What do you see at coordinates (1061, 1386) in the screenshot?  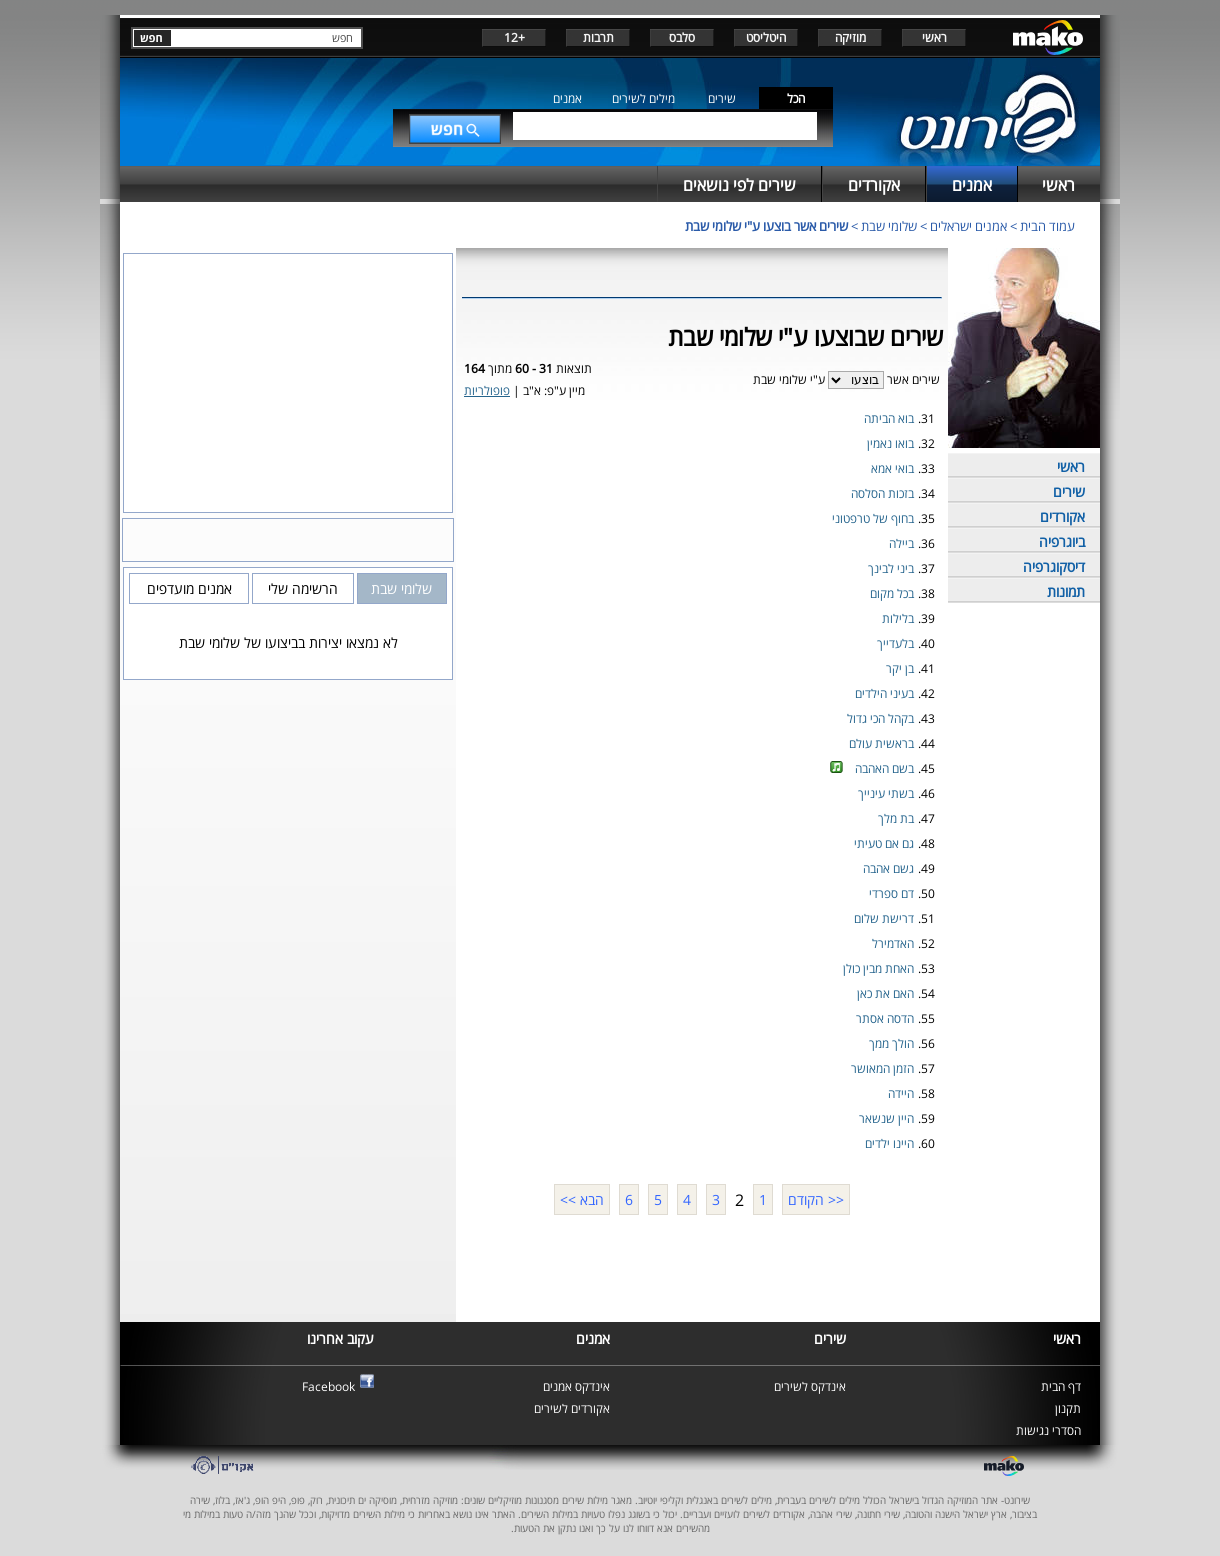 I see `דף הבית` at bounding box center [1061, 1386].